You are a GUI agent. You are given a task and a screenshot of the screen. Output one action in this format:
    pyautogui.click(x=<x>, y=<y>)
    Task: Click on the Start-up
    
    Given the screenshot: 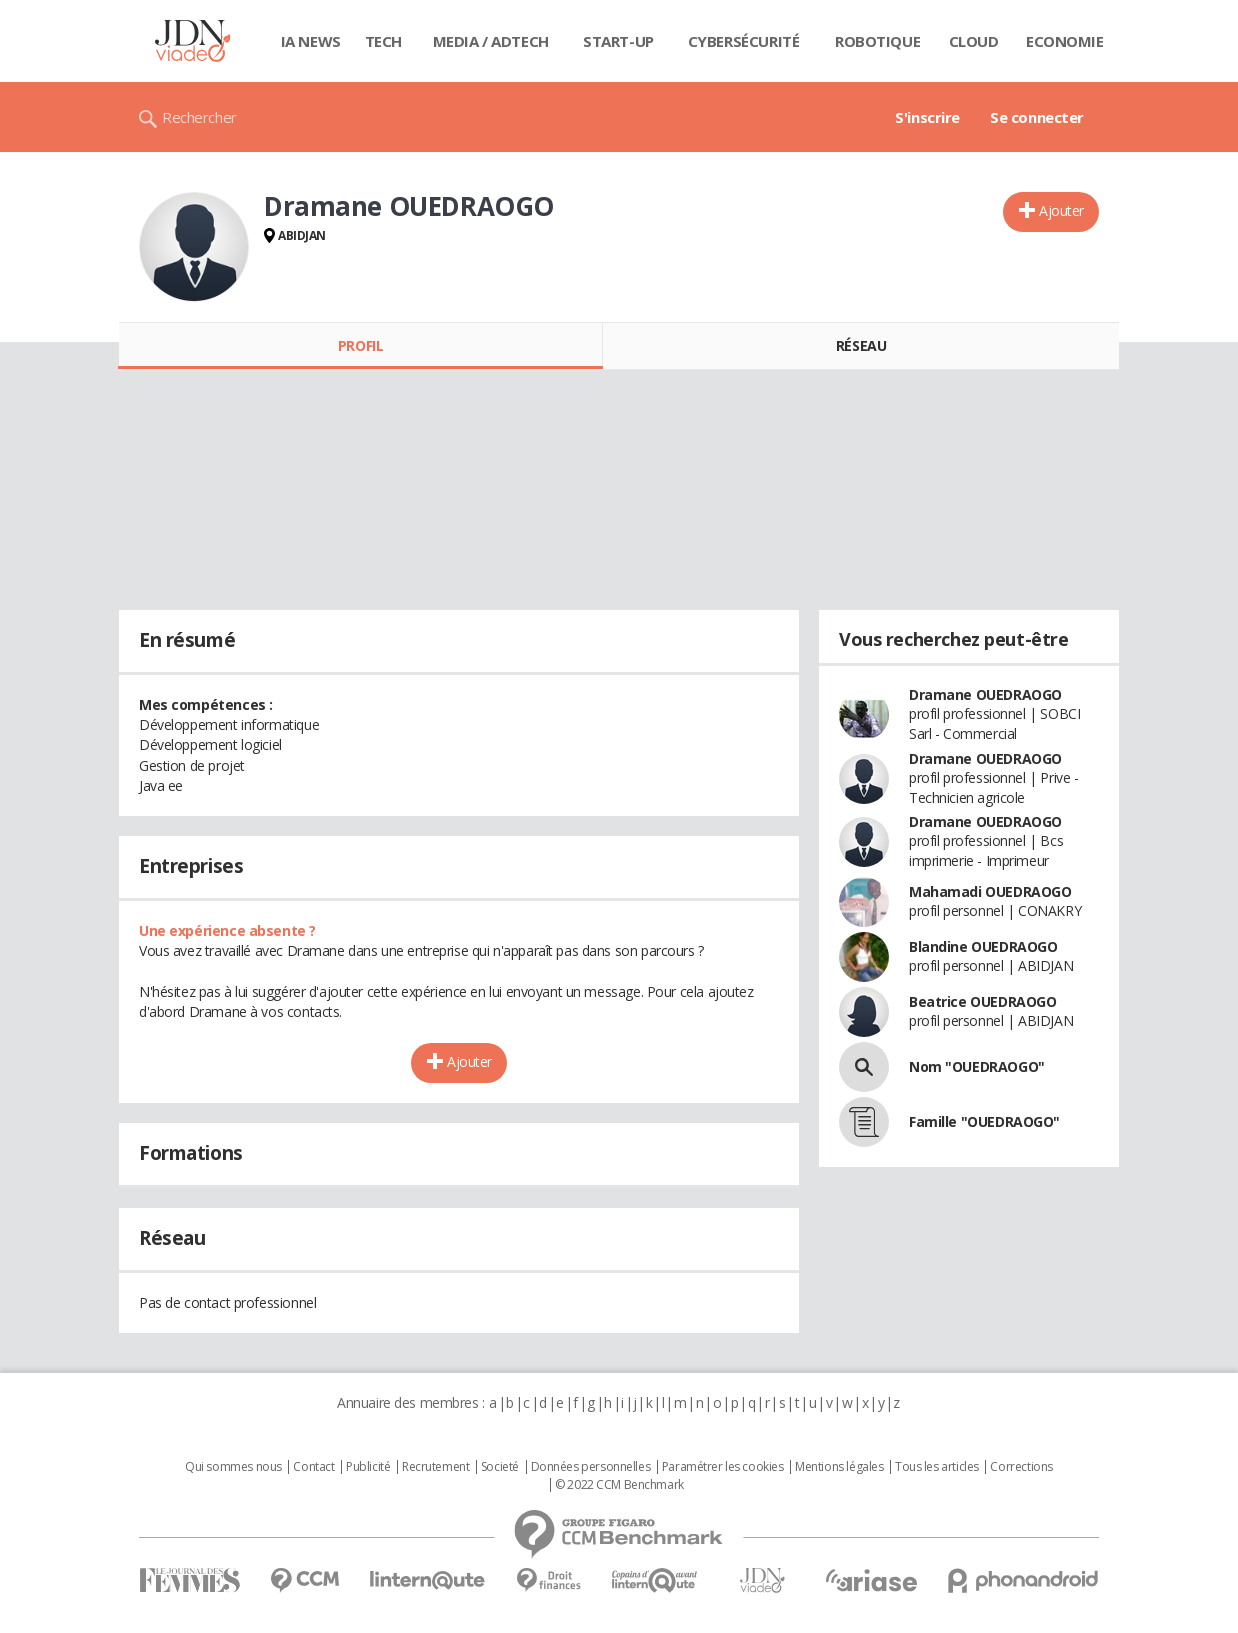 What is the action you would take?
    pyautogui.click(x=618, y=41)
    